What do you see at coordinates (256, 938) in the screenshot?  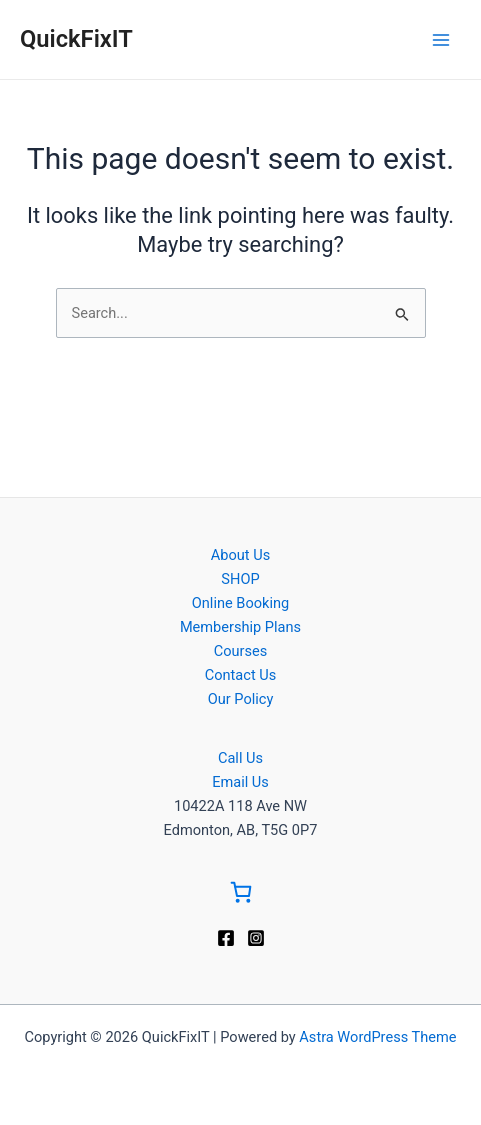 I see `[Instagram]` at bounding box center [256, 938].